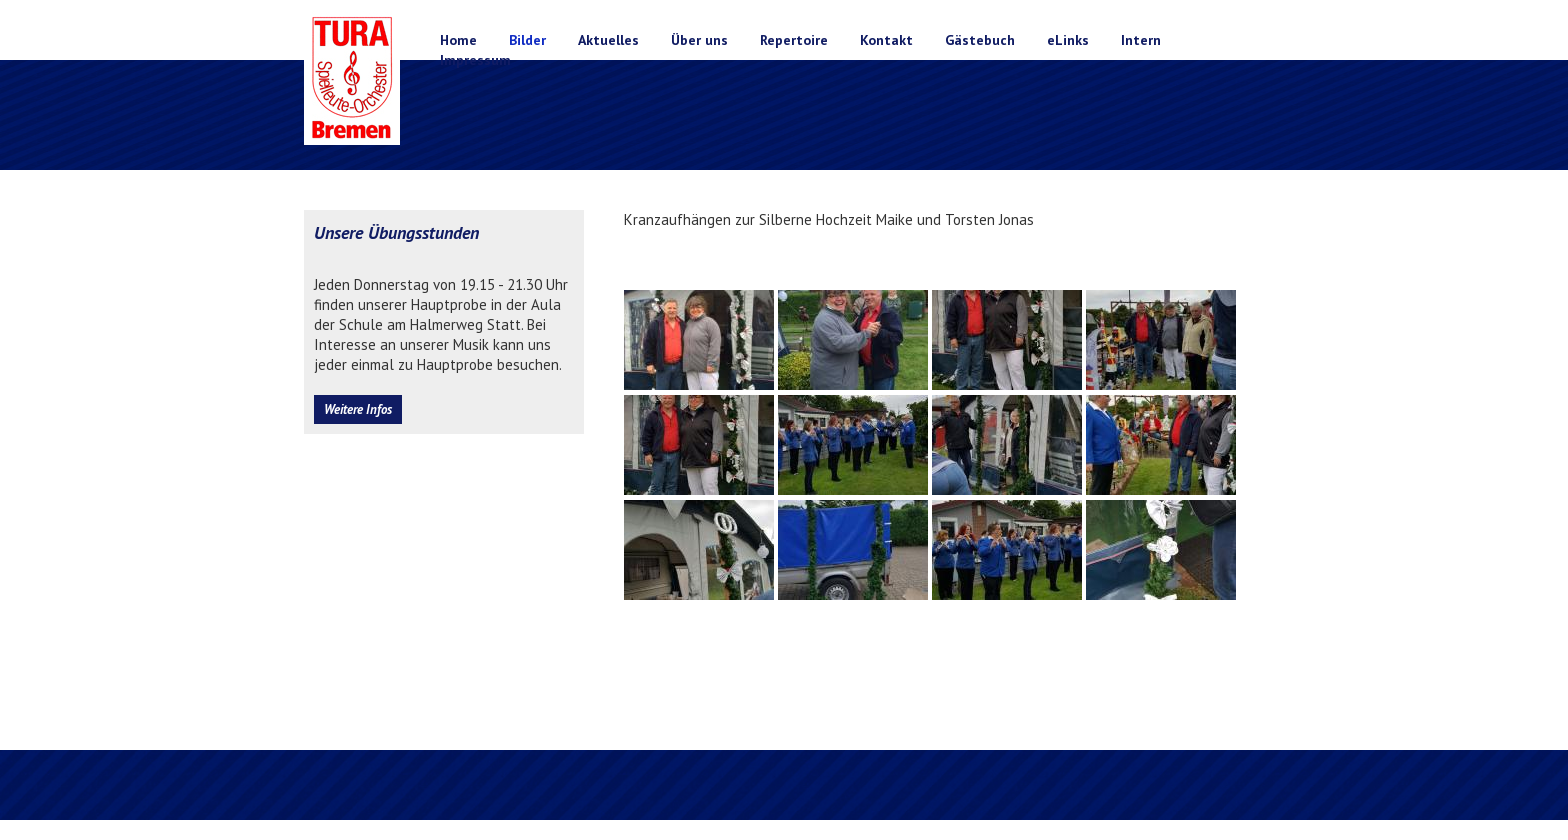 Image resolution: width=1568 pixels, height=840 pixels. What do you see at coordinates (608, 40) in the screenshot?
I see `Aktuelles` at bounding box center [608, 40].